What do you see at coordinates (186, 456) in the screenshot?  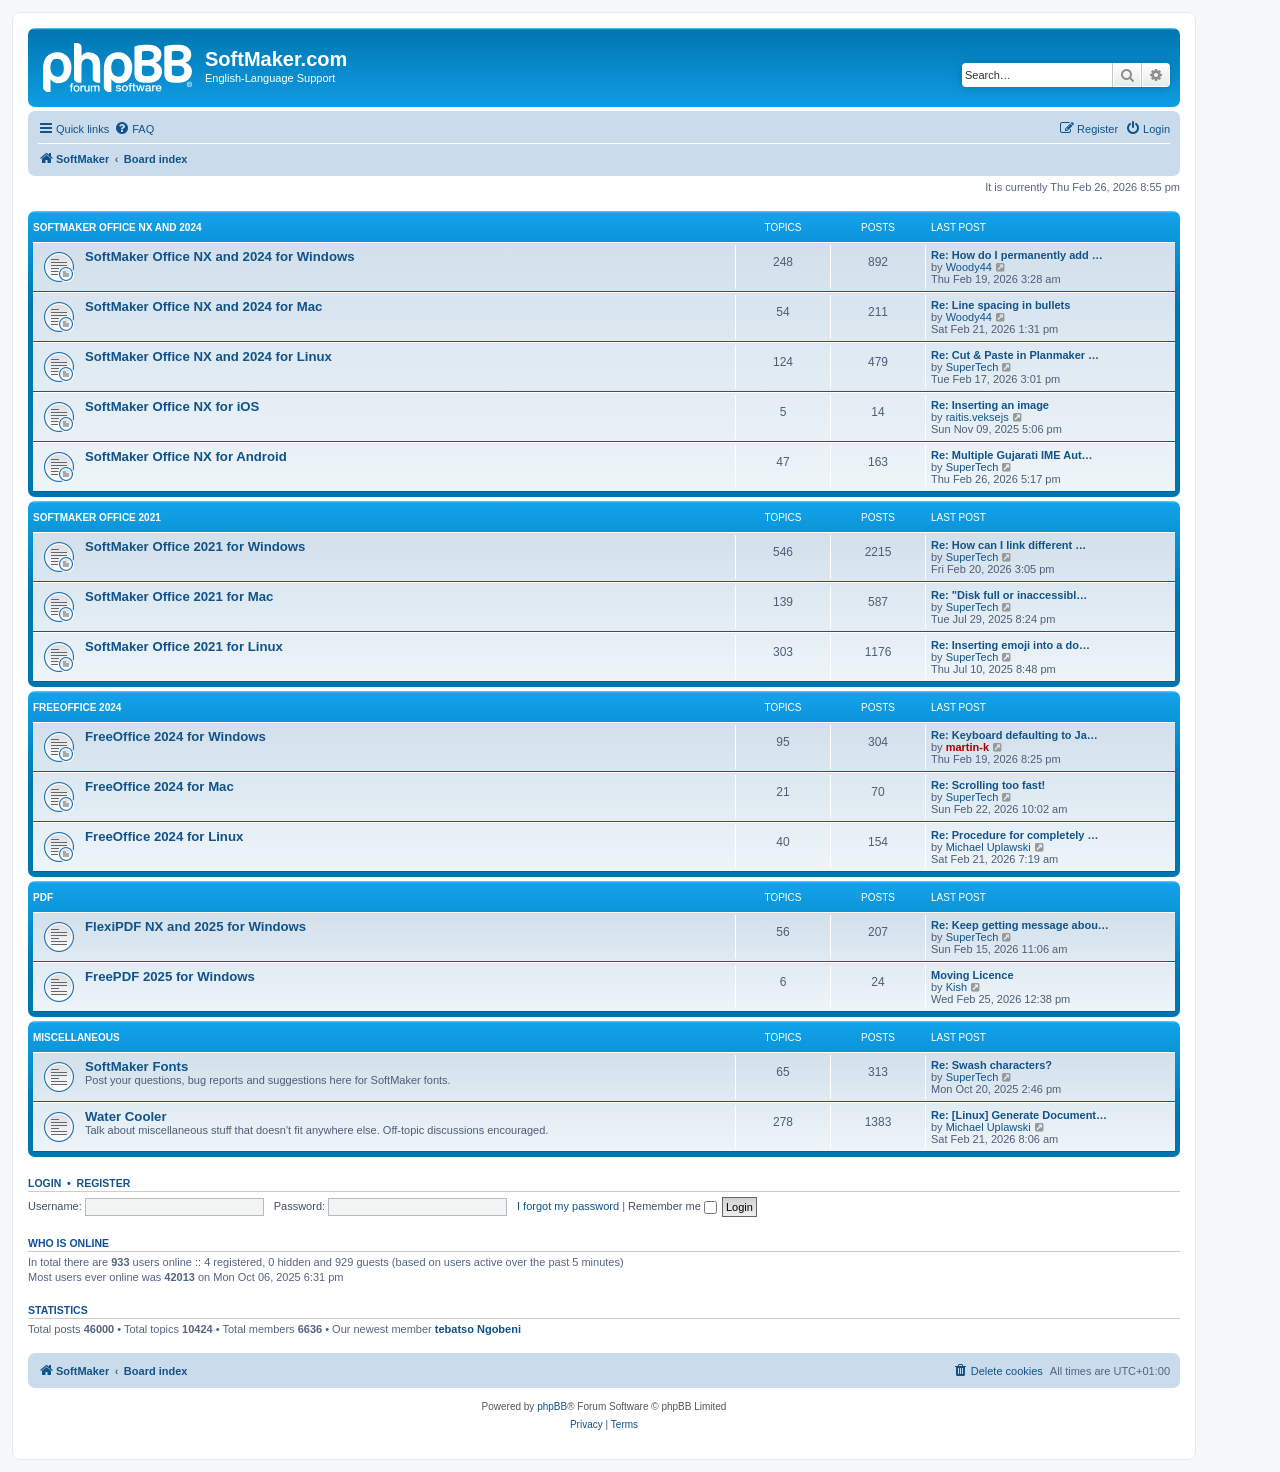 I see `SoftMaker Office NX for Android` at bounding box center [186, 456].